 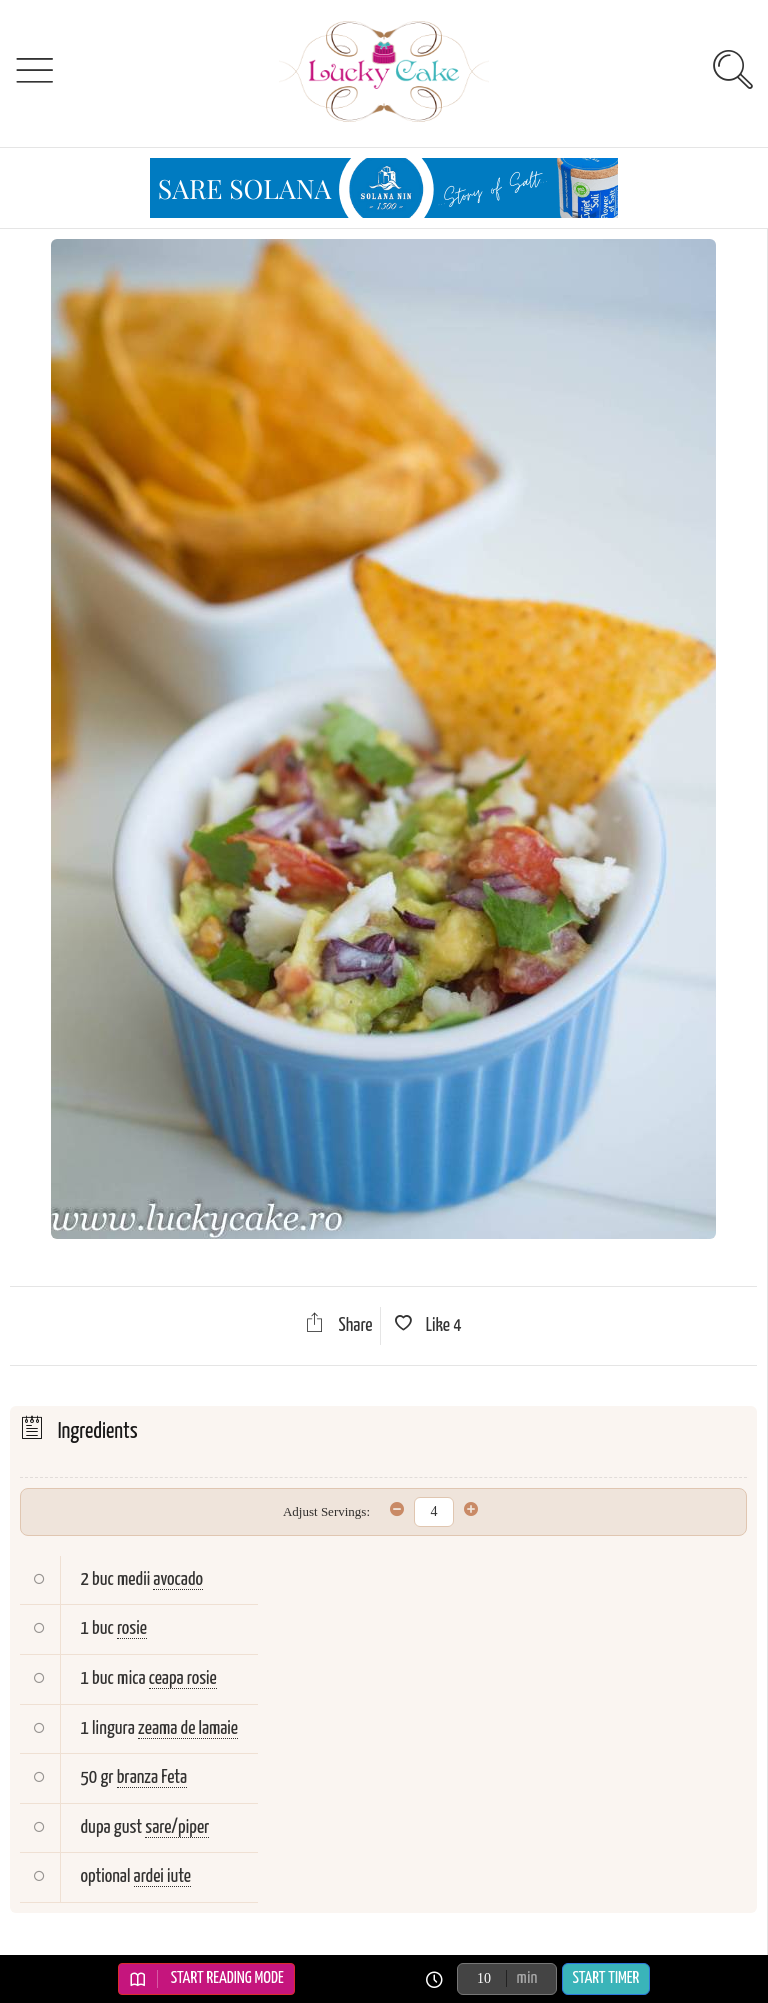 I want to click on ardei iute, so click(x=162, y=1876).